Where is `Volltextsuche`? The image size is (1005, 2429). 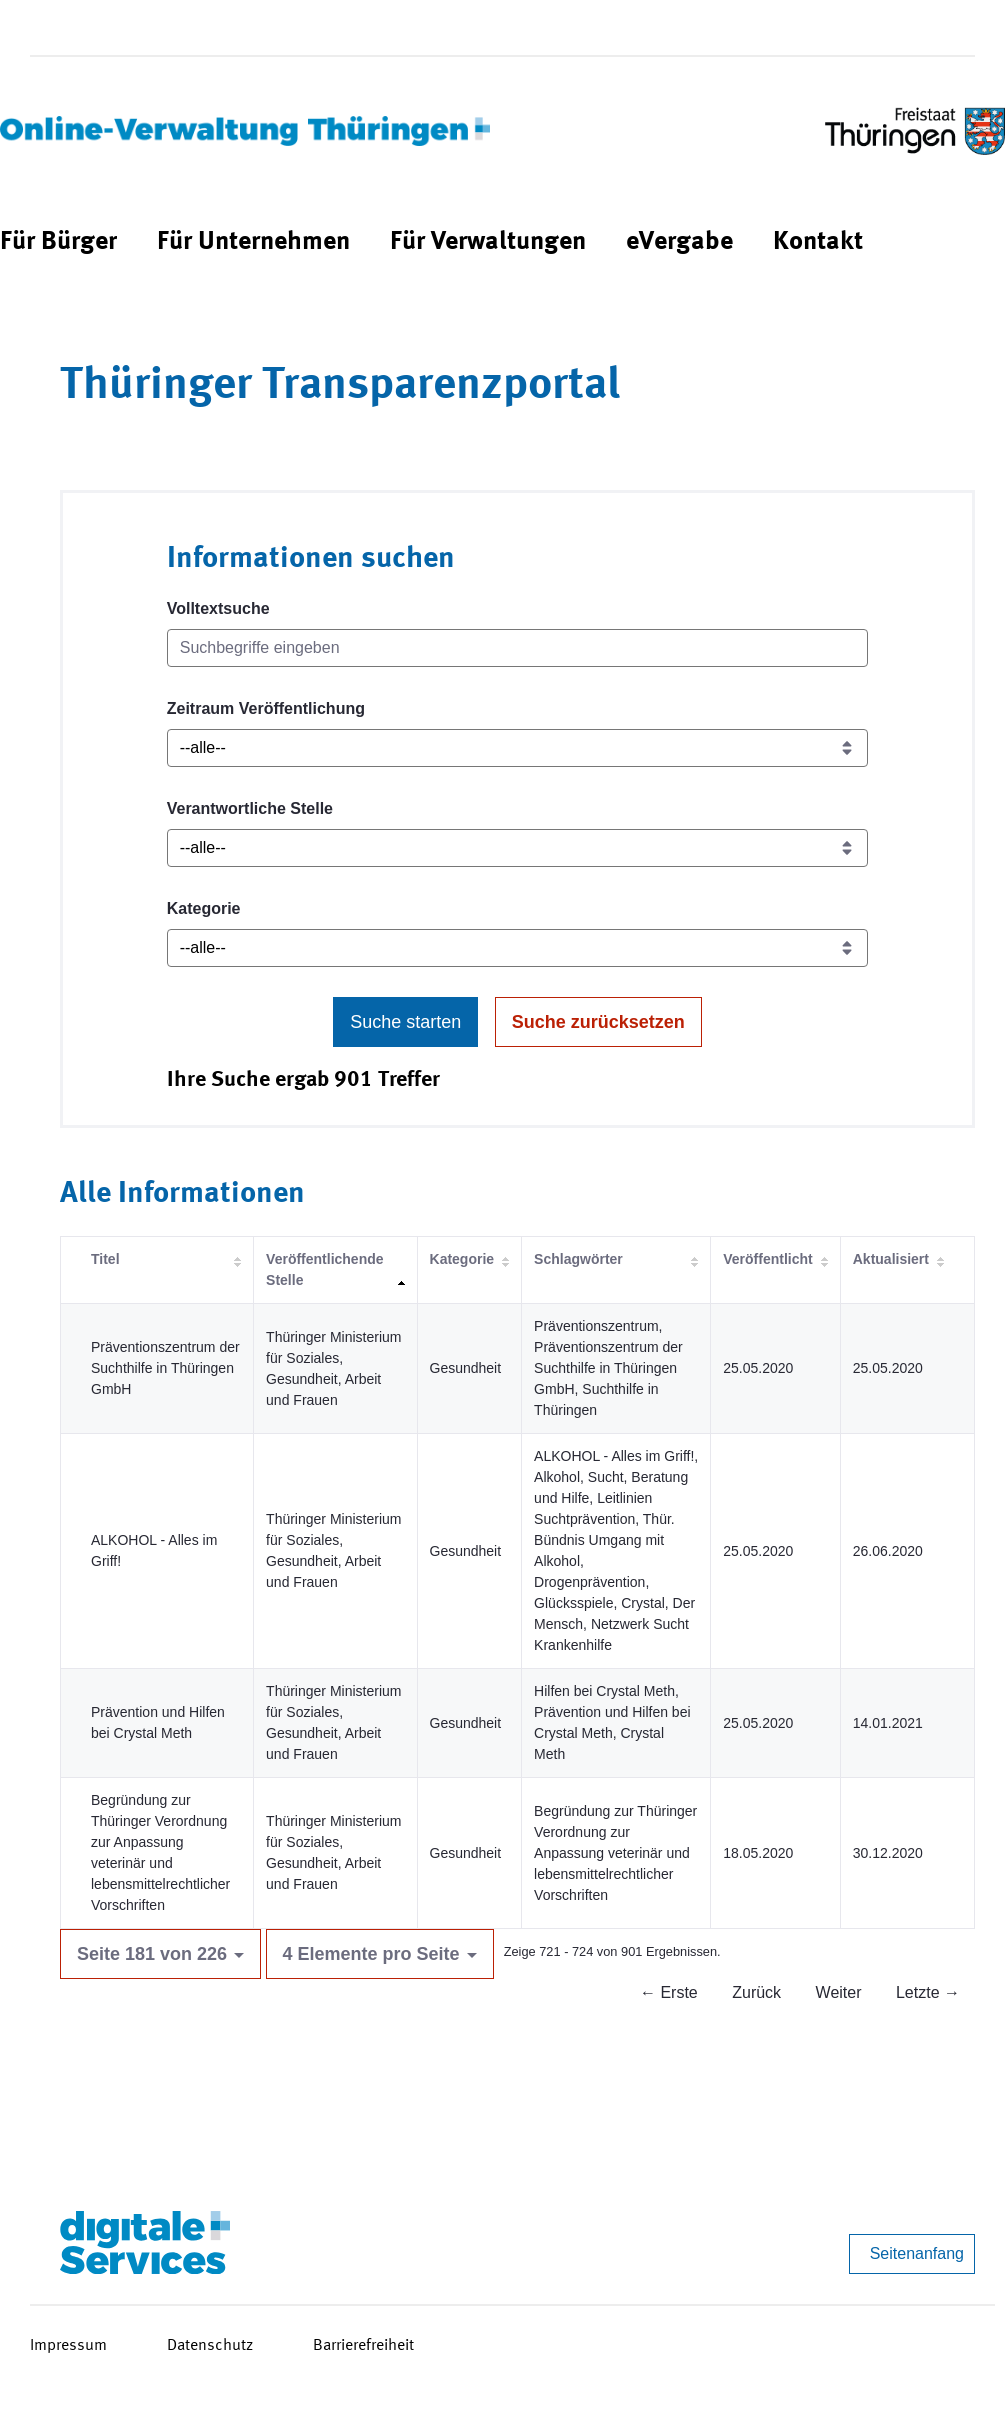
Volltextsuche is located at coordinates (218, 608).